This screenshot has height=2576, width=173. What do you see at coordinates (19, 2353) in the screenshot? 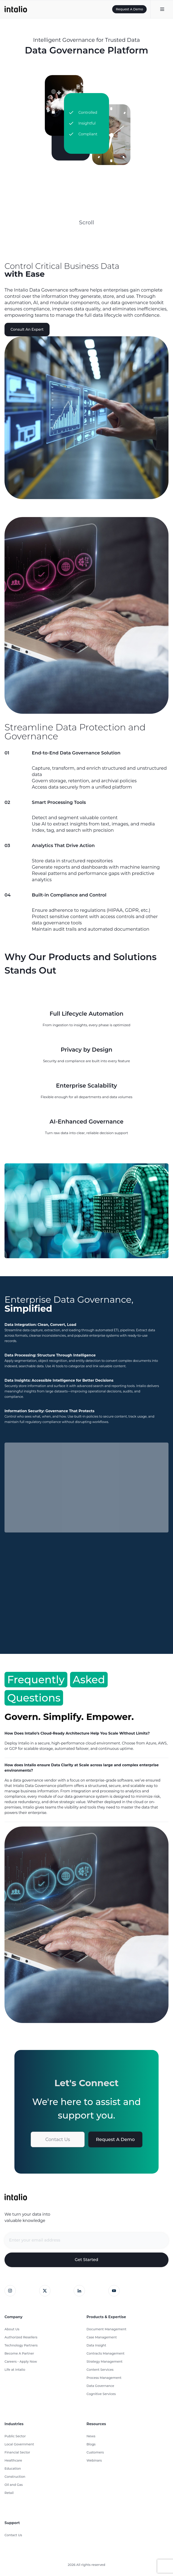
I see `Become A Partner` at bounding box center [19, 2353].